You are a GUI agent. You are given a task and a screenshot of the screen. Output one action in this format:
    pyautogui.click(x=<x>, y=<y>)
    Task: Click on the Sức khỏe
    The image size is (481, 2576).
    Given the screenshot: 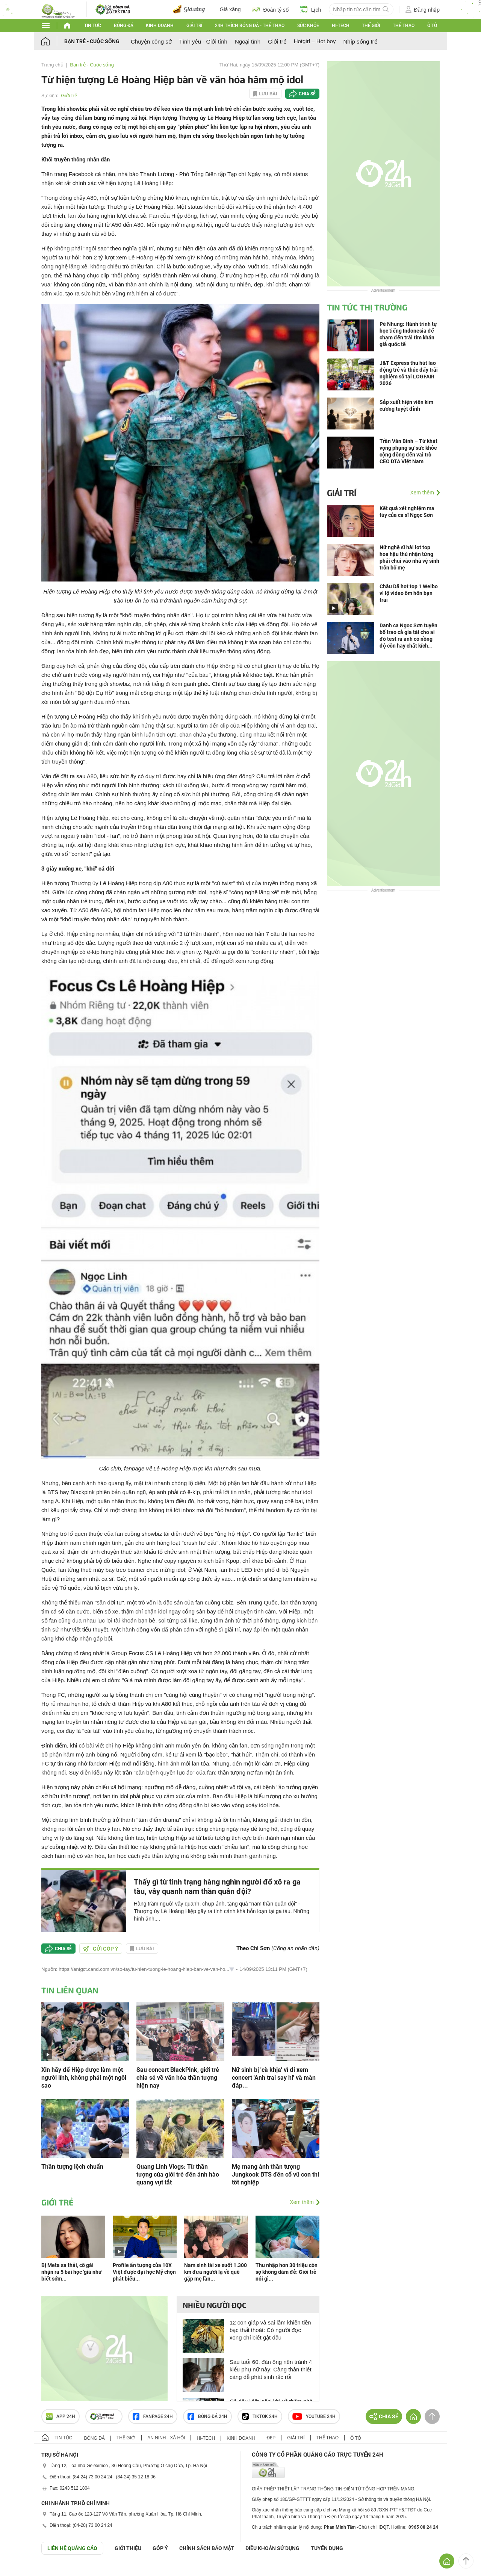 What is the action you would take?
    pyautogui.click(x=308, y=25)
    